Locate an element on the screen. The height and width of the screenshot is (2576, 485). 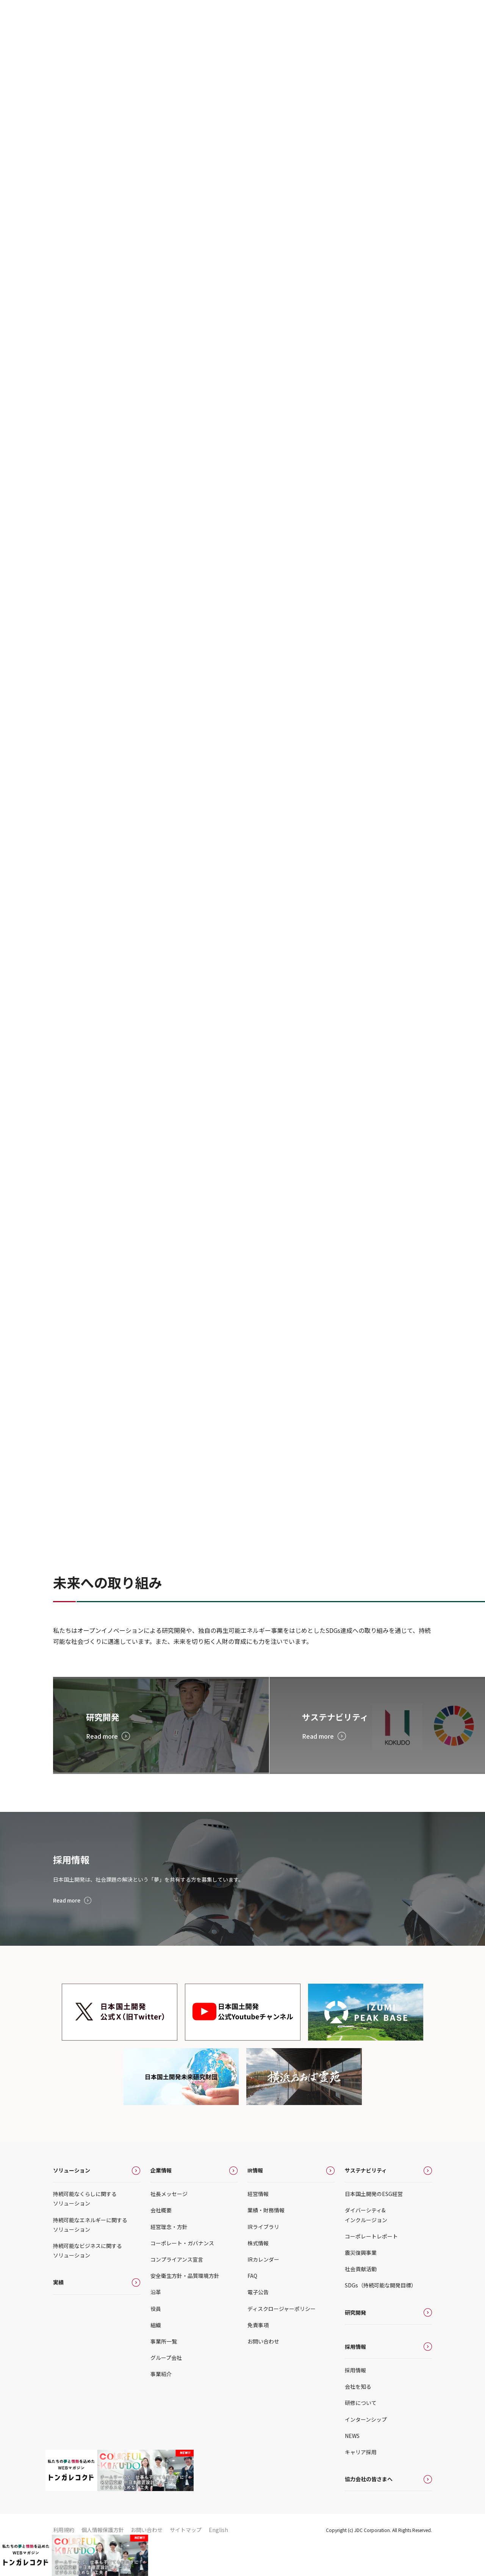
社会貢献活動 is located at coordinates (361, 2299).